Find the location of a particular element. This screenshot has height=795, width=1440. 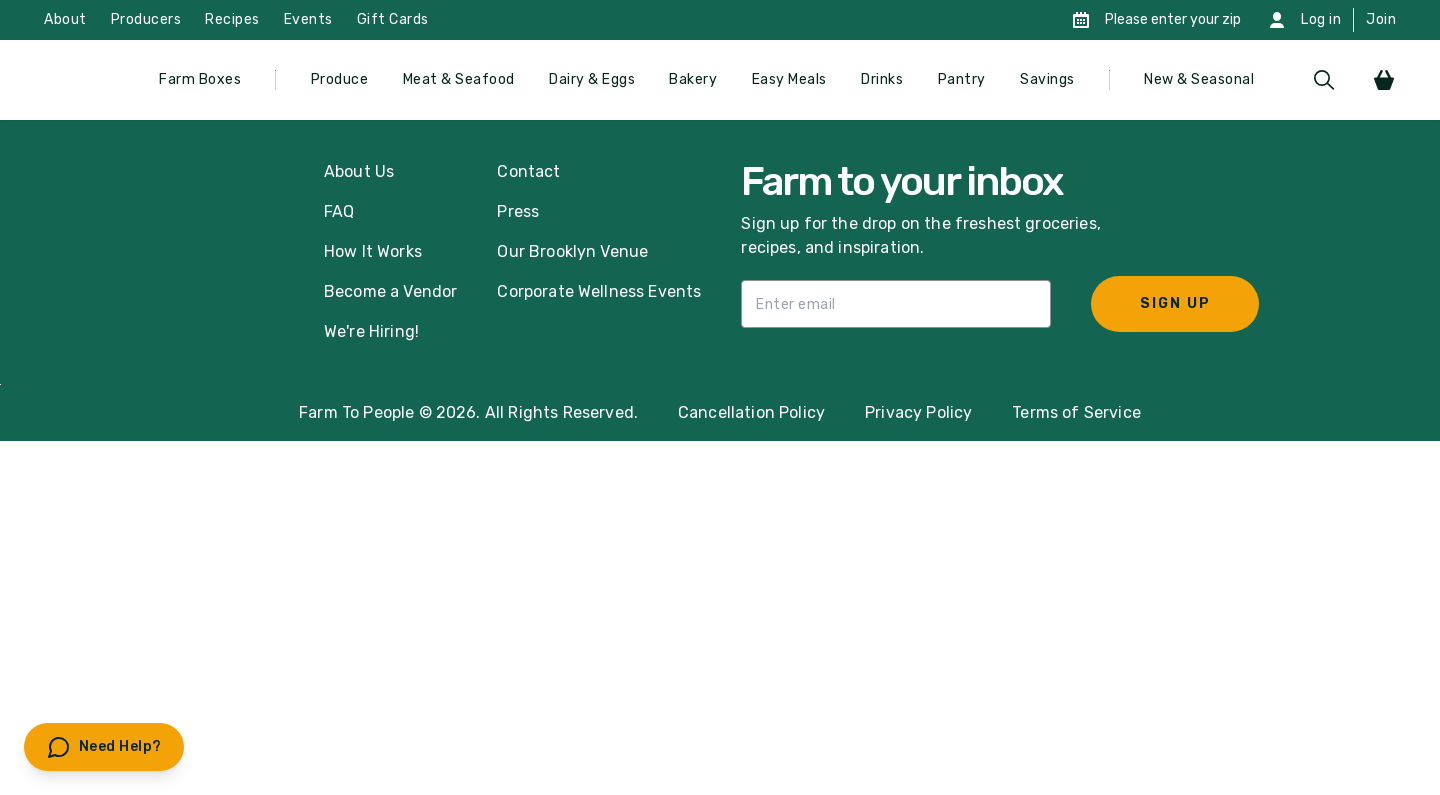

Privacy Policy is located at coordinates (918, 412).